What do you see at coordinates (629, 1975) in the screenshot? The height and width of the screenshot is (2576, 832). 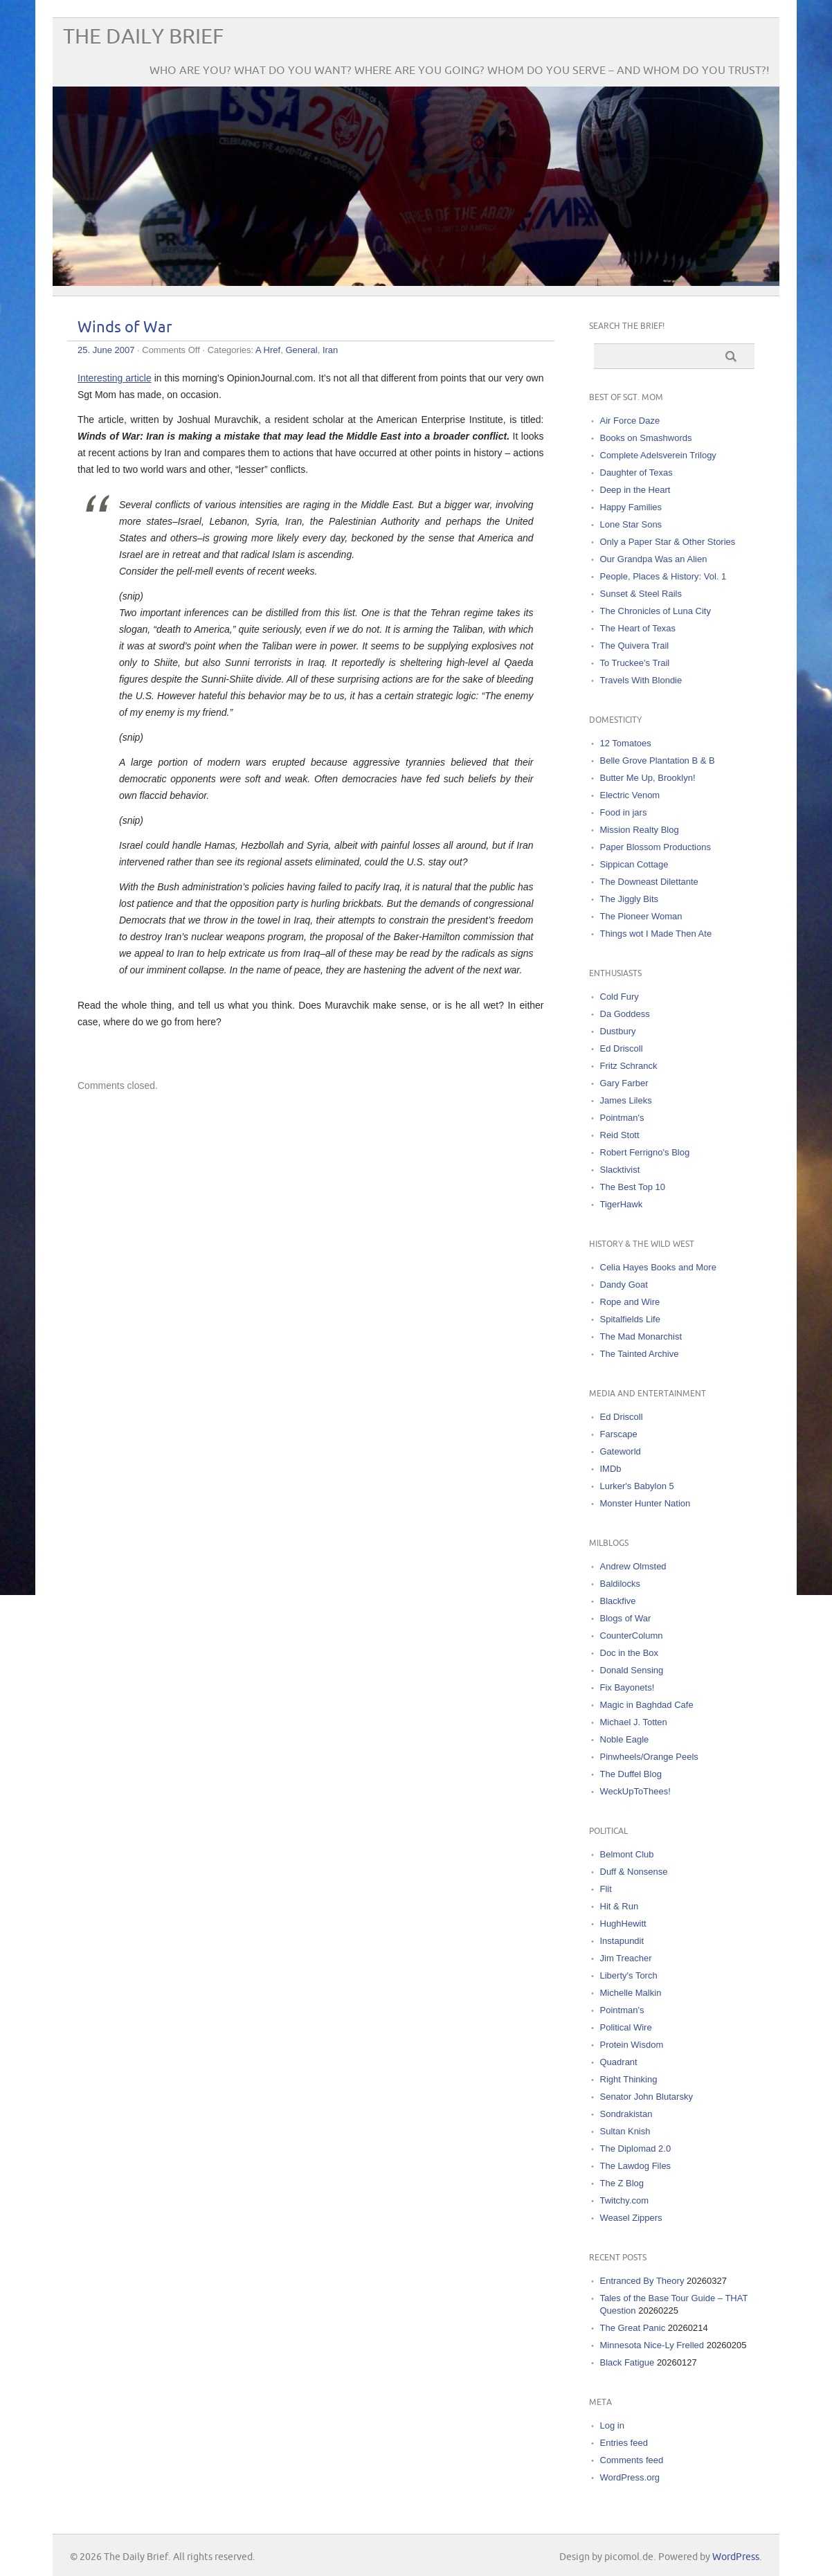 I see `Liberty's Torch` at bounding box center [629, 1975].